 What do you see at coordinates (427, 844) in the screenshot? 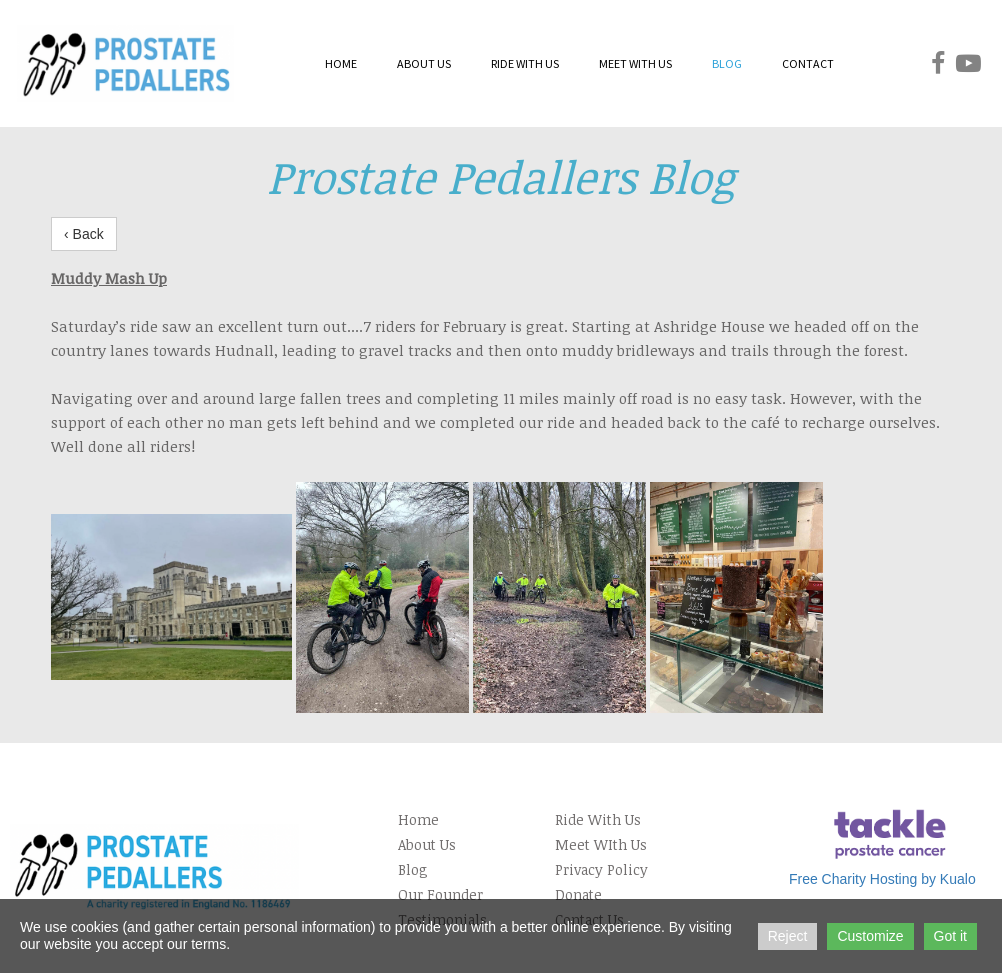
I see `About Us` at bounding box center [427, 844].